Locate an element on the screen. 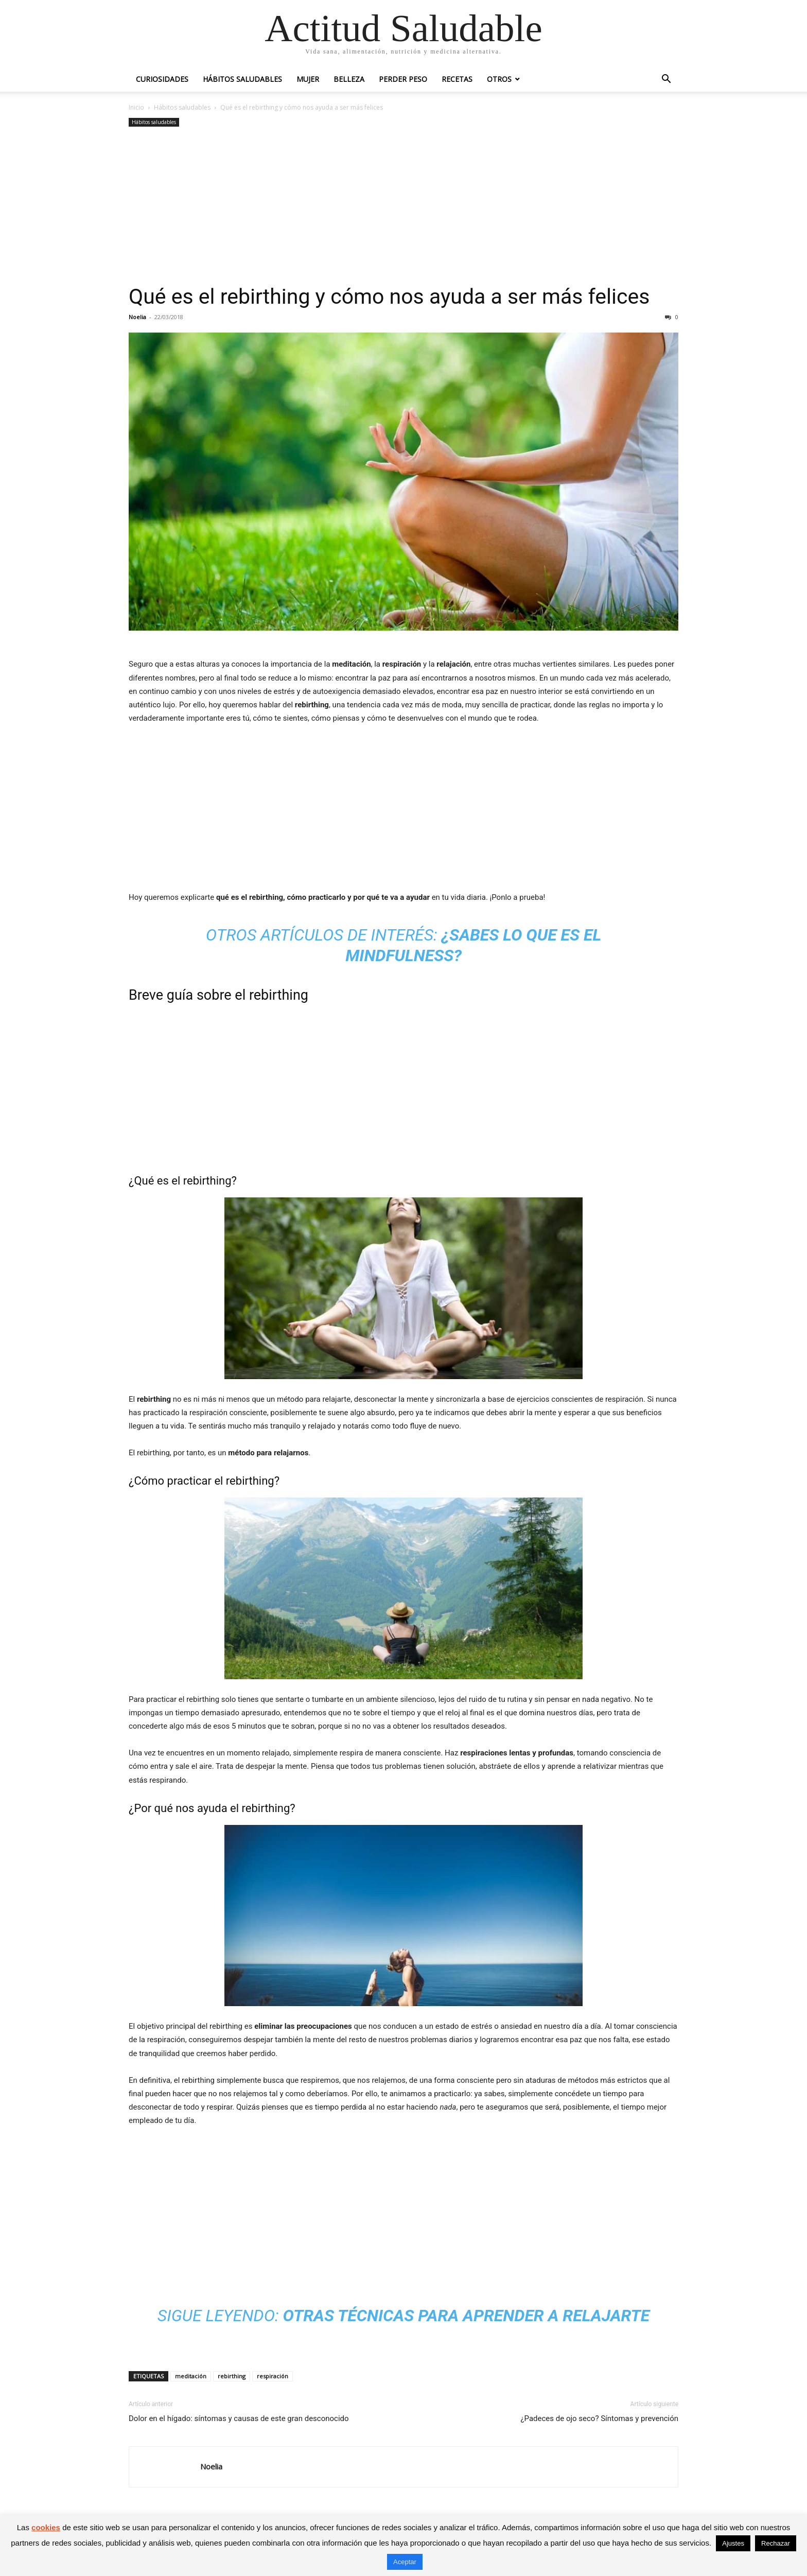 The height and width of the screenshot is (2576, 807). Mujer is located at coordinates (307, 79).